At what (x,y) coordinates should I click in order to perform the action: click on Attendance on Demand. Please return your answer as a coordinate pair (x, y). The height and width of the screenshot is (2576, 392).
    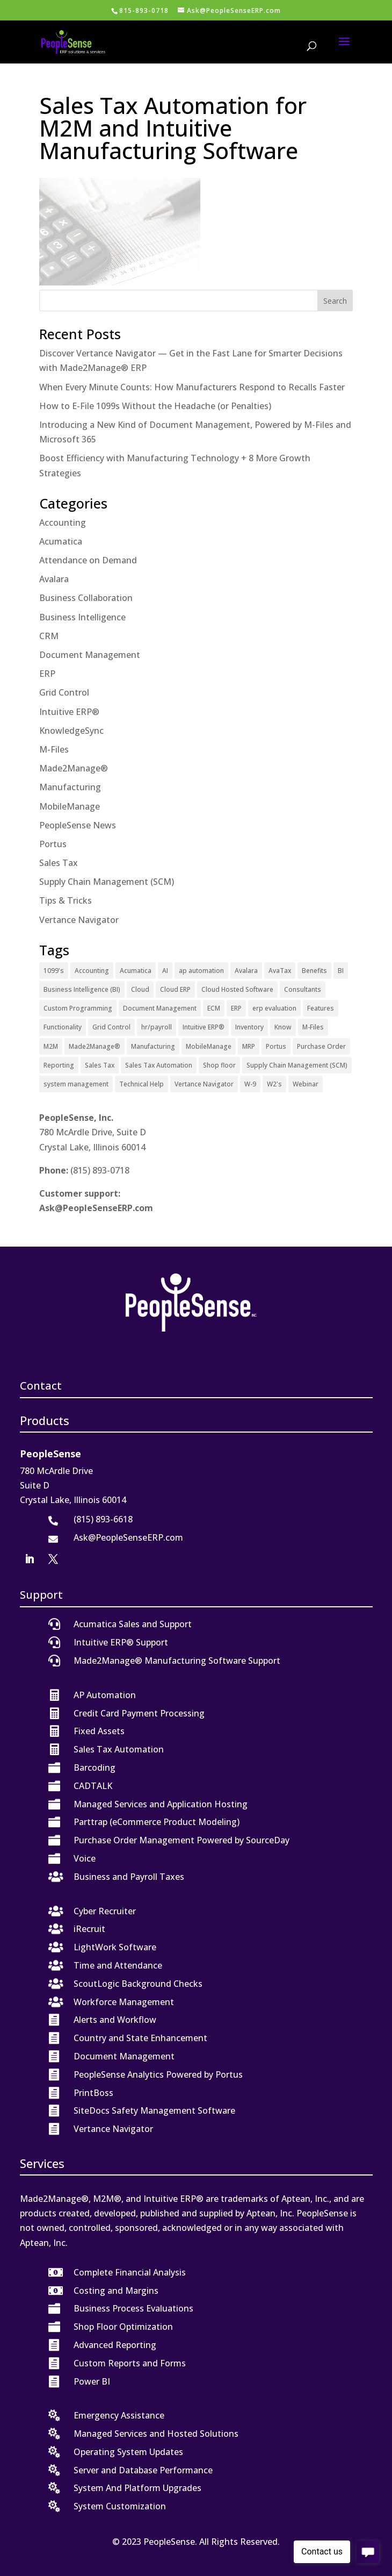
    Looking at the image, I should click on (88, 560).